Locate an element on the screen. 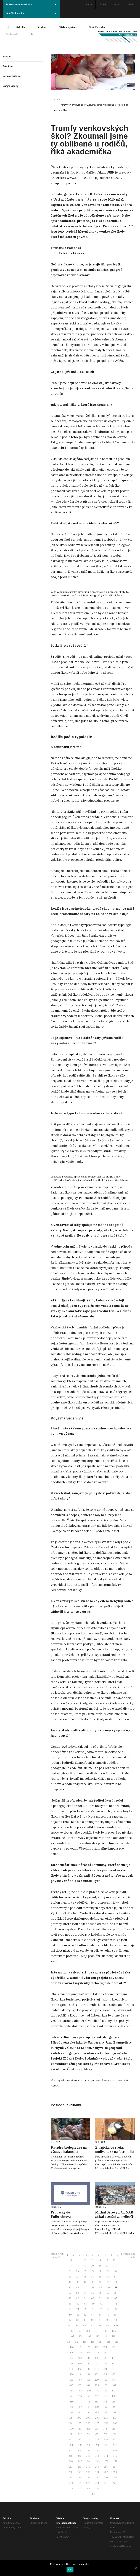 This screenshot has height=2576, width=140. 111 is located at coordinates (105, 2336).